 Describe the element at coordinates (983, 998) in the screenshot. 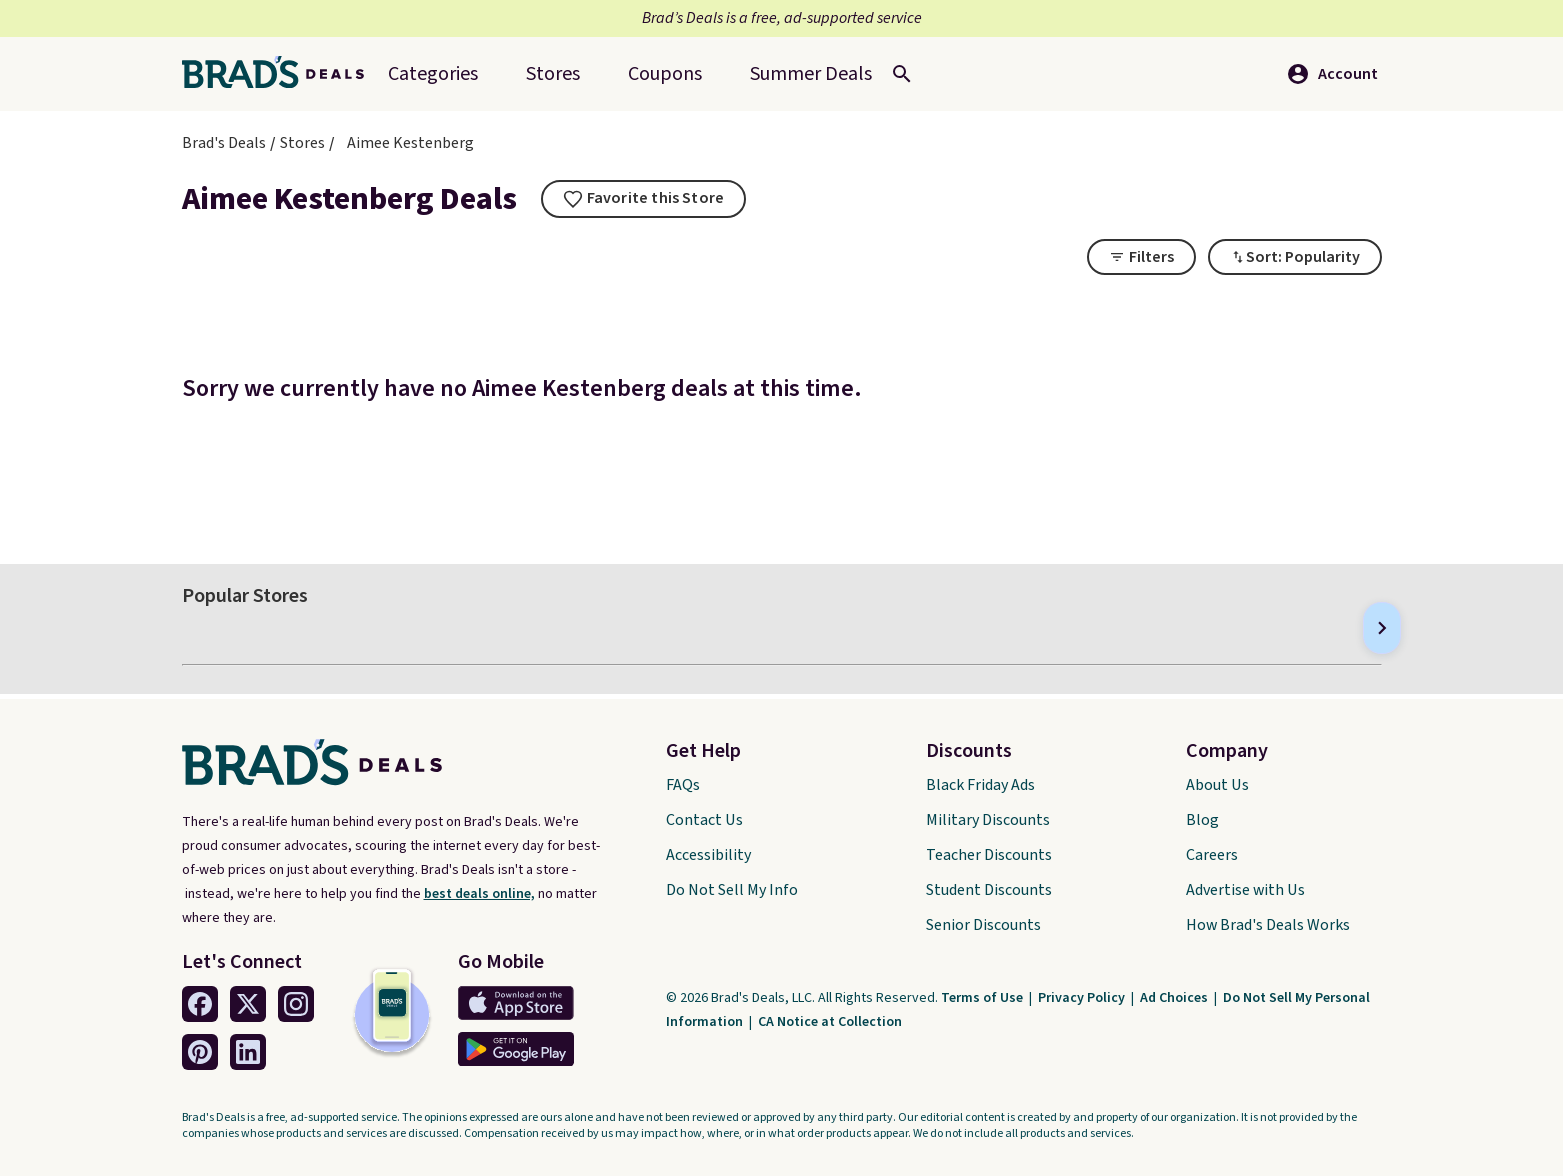

I see `Terms of Use` at that location.